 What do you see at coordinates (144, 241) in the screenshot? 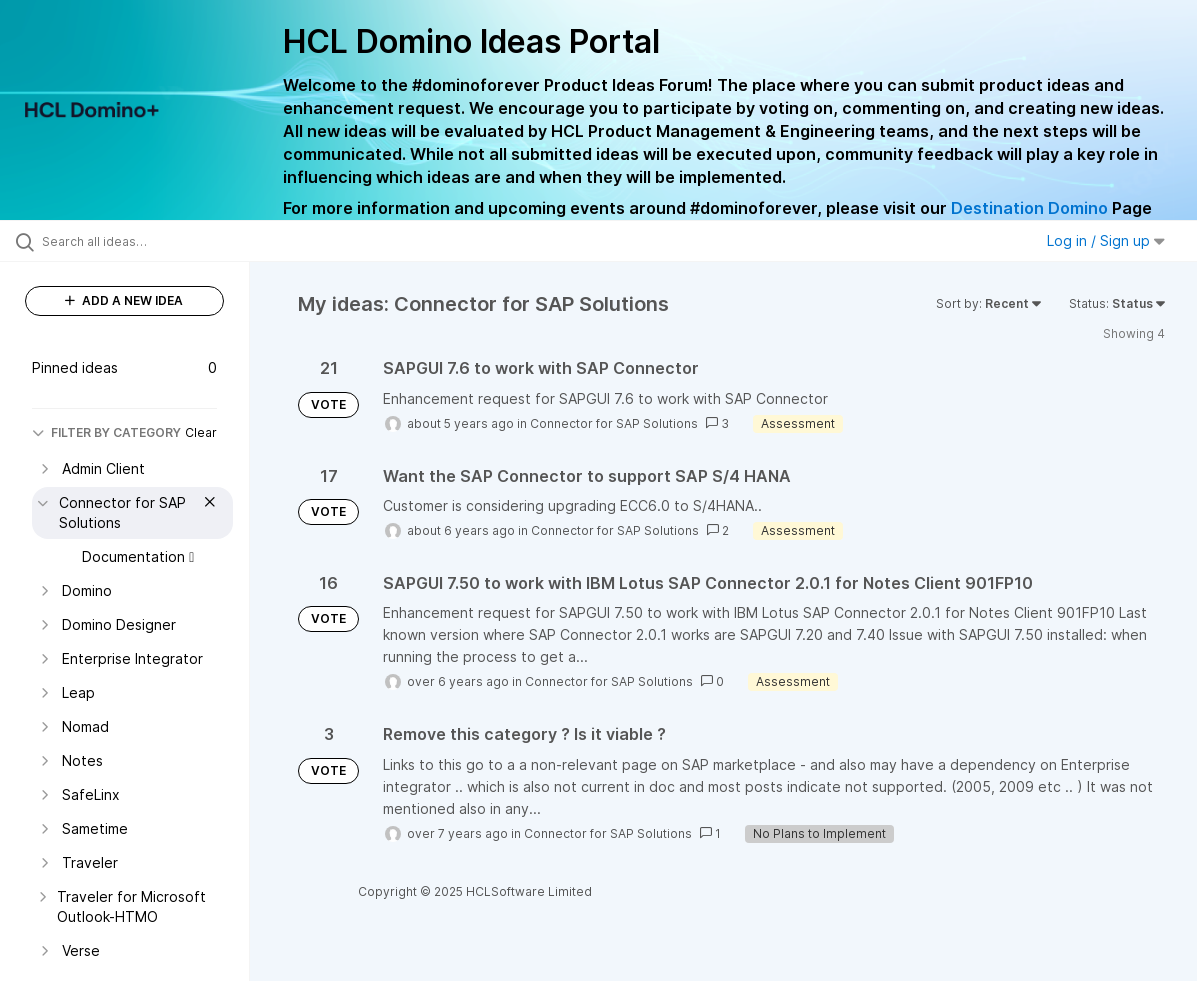
I see `[Search all ideas…]` at bounding box center [144, 241].